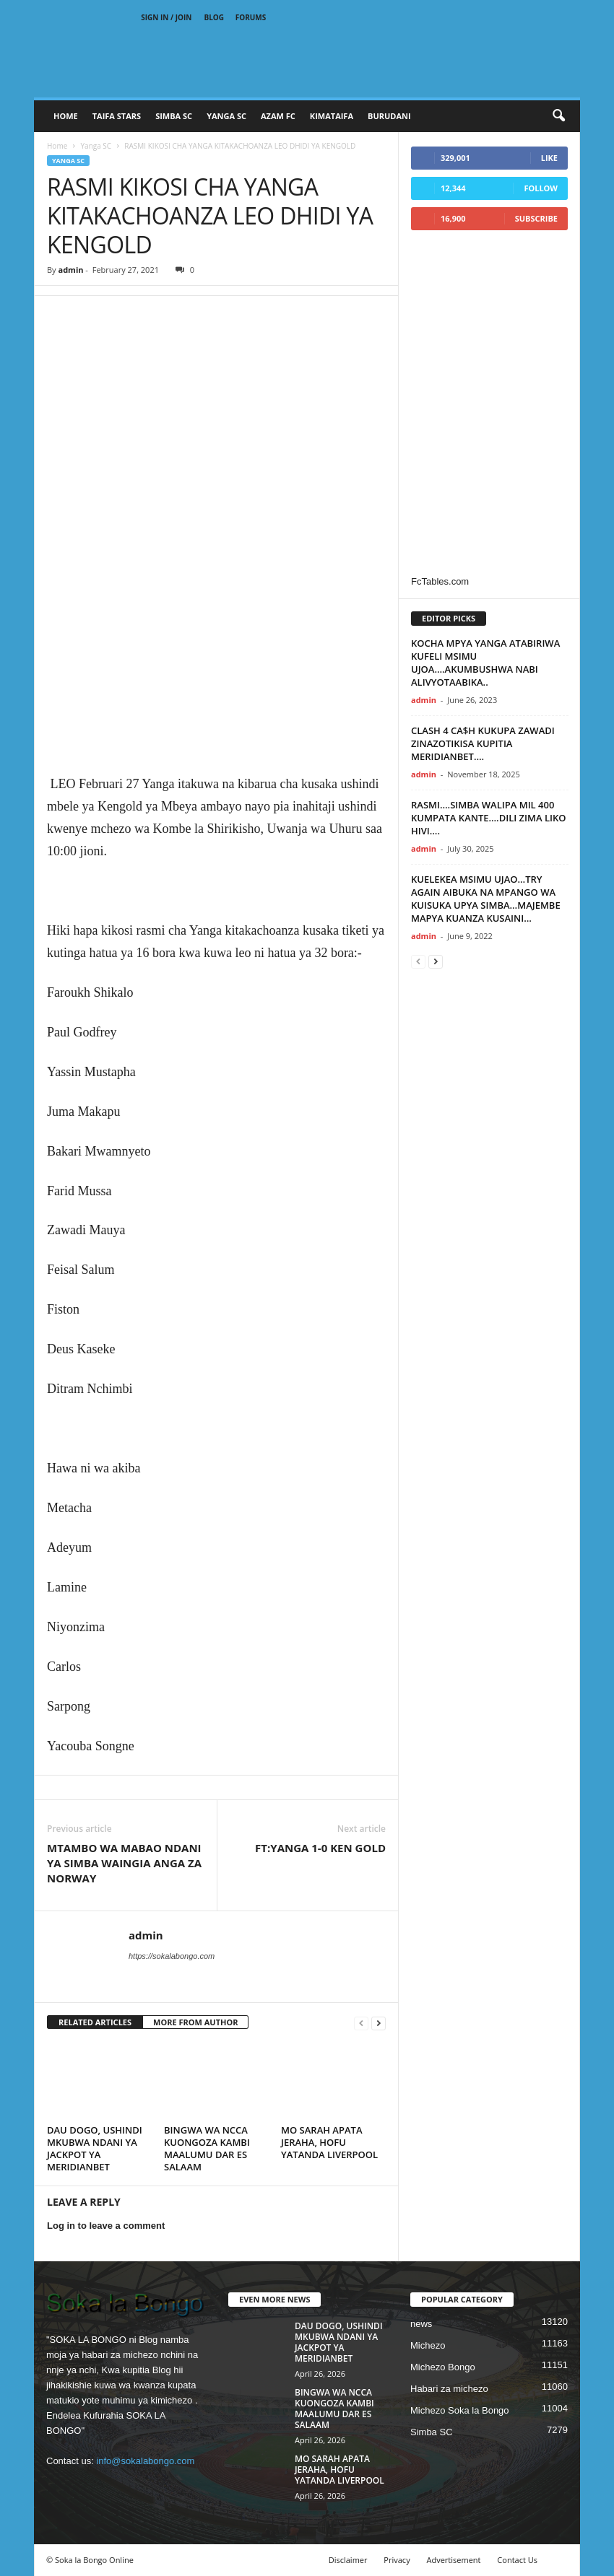 This screenshot has width=614, height=2576. What do you see at coordinates (558, 116) in the screenshot?
I see `[button]` at bounding box center [558, 116].